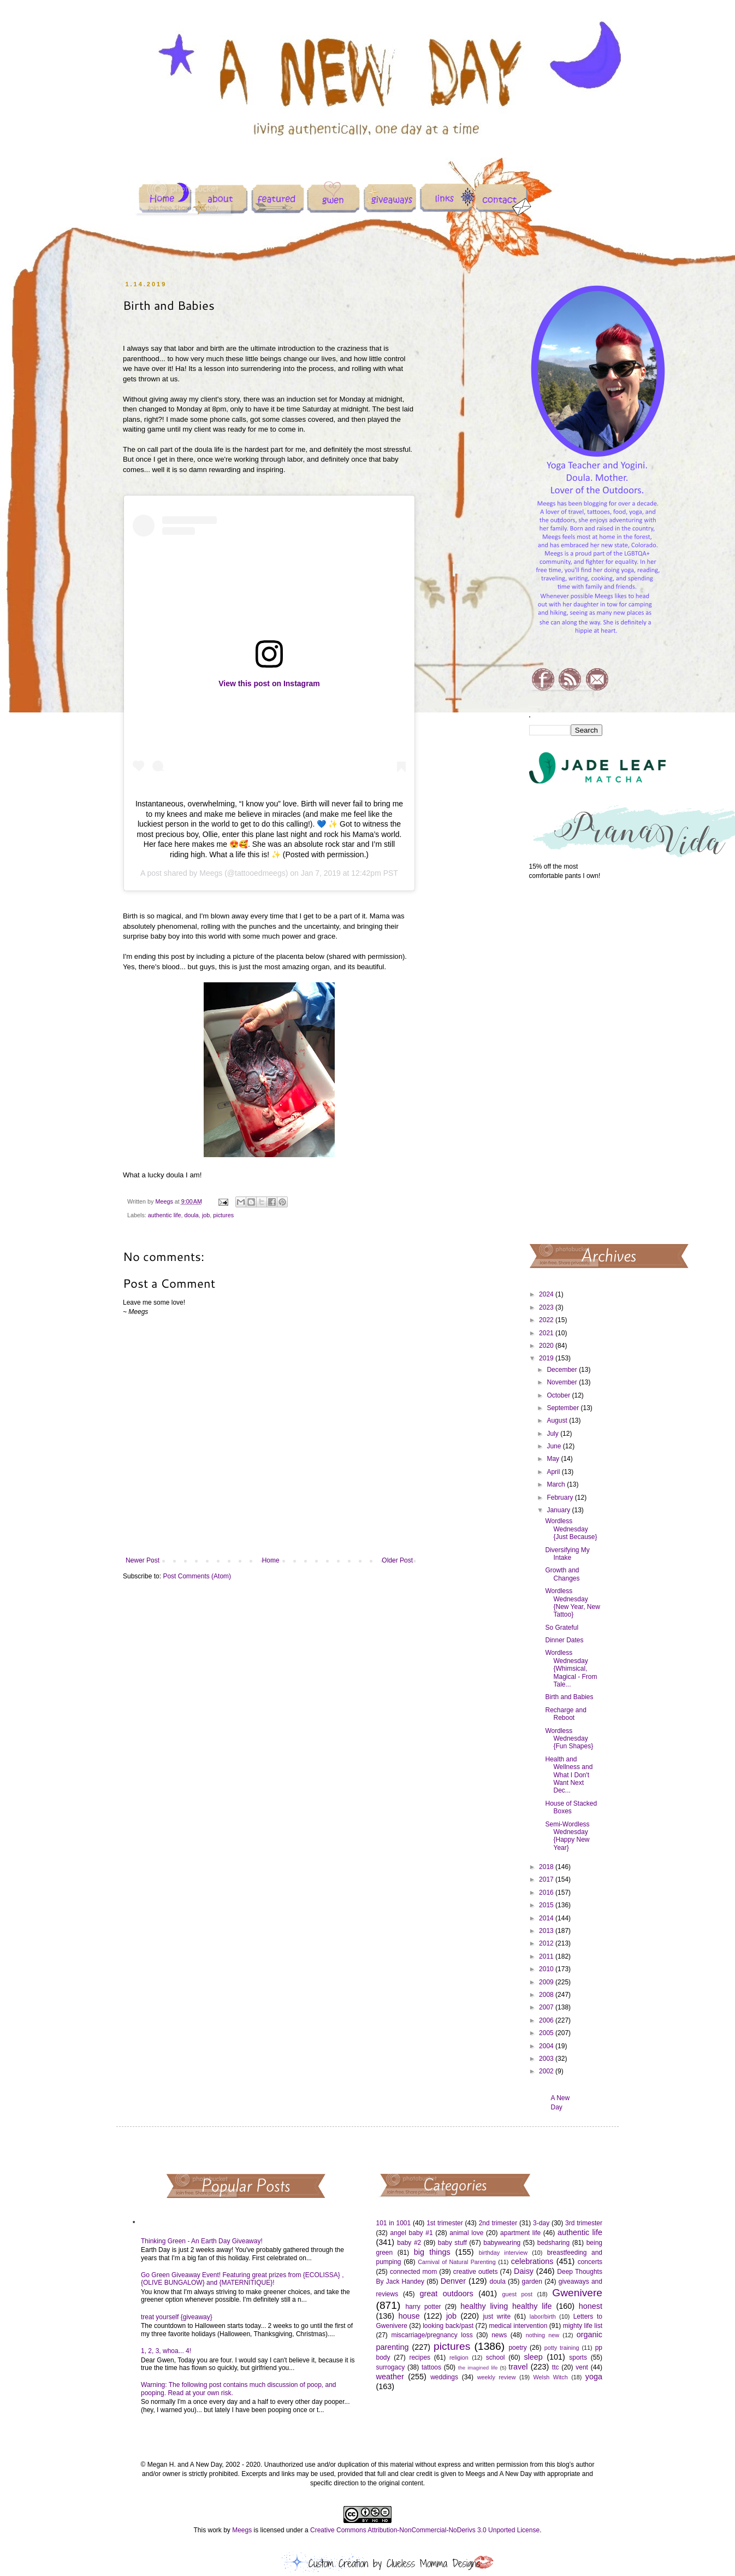 Image resolution: width=735 pixels, height=2576 pixels. What do you see at coordinates (497, 2316) in the screenshot?
I see `just write` at bounding box center [497, 2316].